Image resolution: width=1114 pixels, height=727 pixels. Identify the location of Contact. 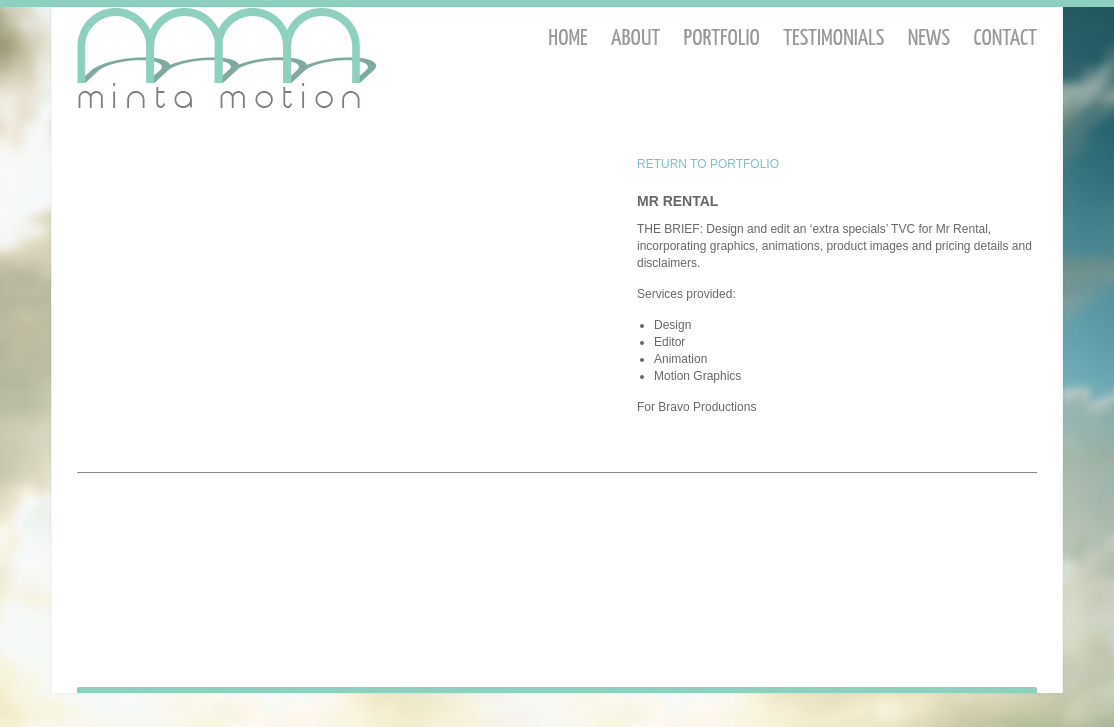
(1005, 38).